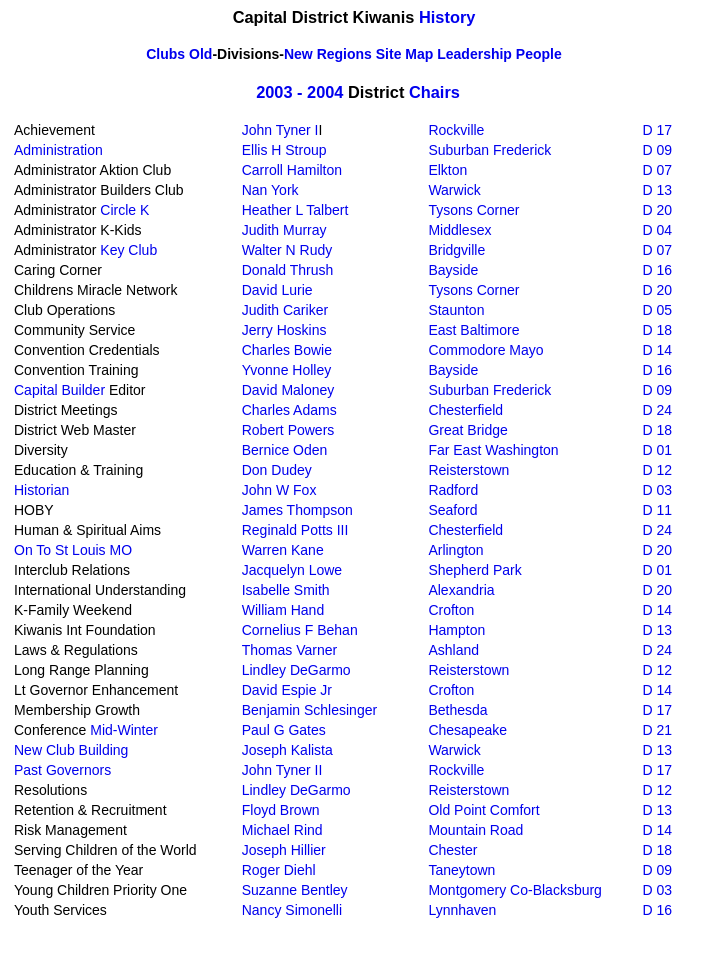 Image resolution: width=708 pixels, height=968 pixels. What do you see at coordinates (288, 390) in the screenshot?
I see `David Maloney` at bounding box center [288, 390].